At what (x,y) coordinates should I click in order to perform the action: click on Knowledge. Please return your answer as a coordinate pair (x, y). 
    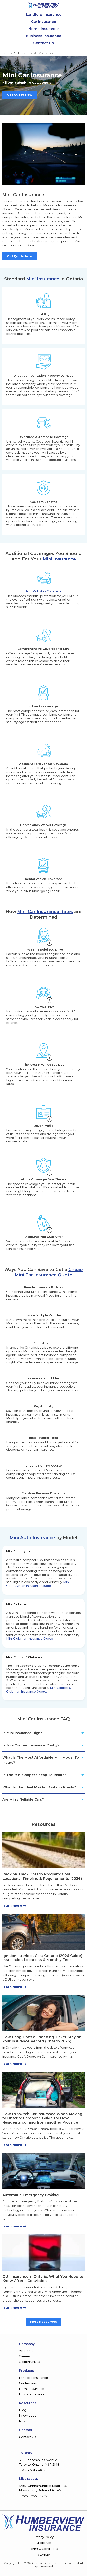
    Looking at the image, I should click on (27, 2415).